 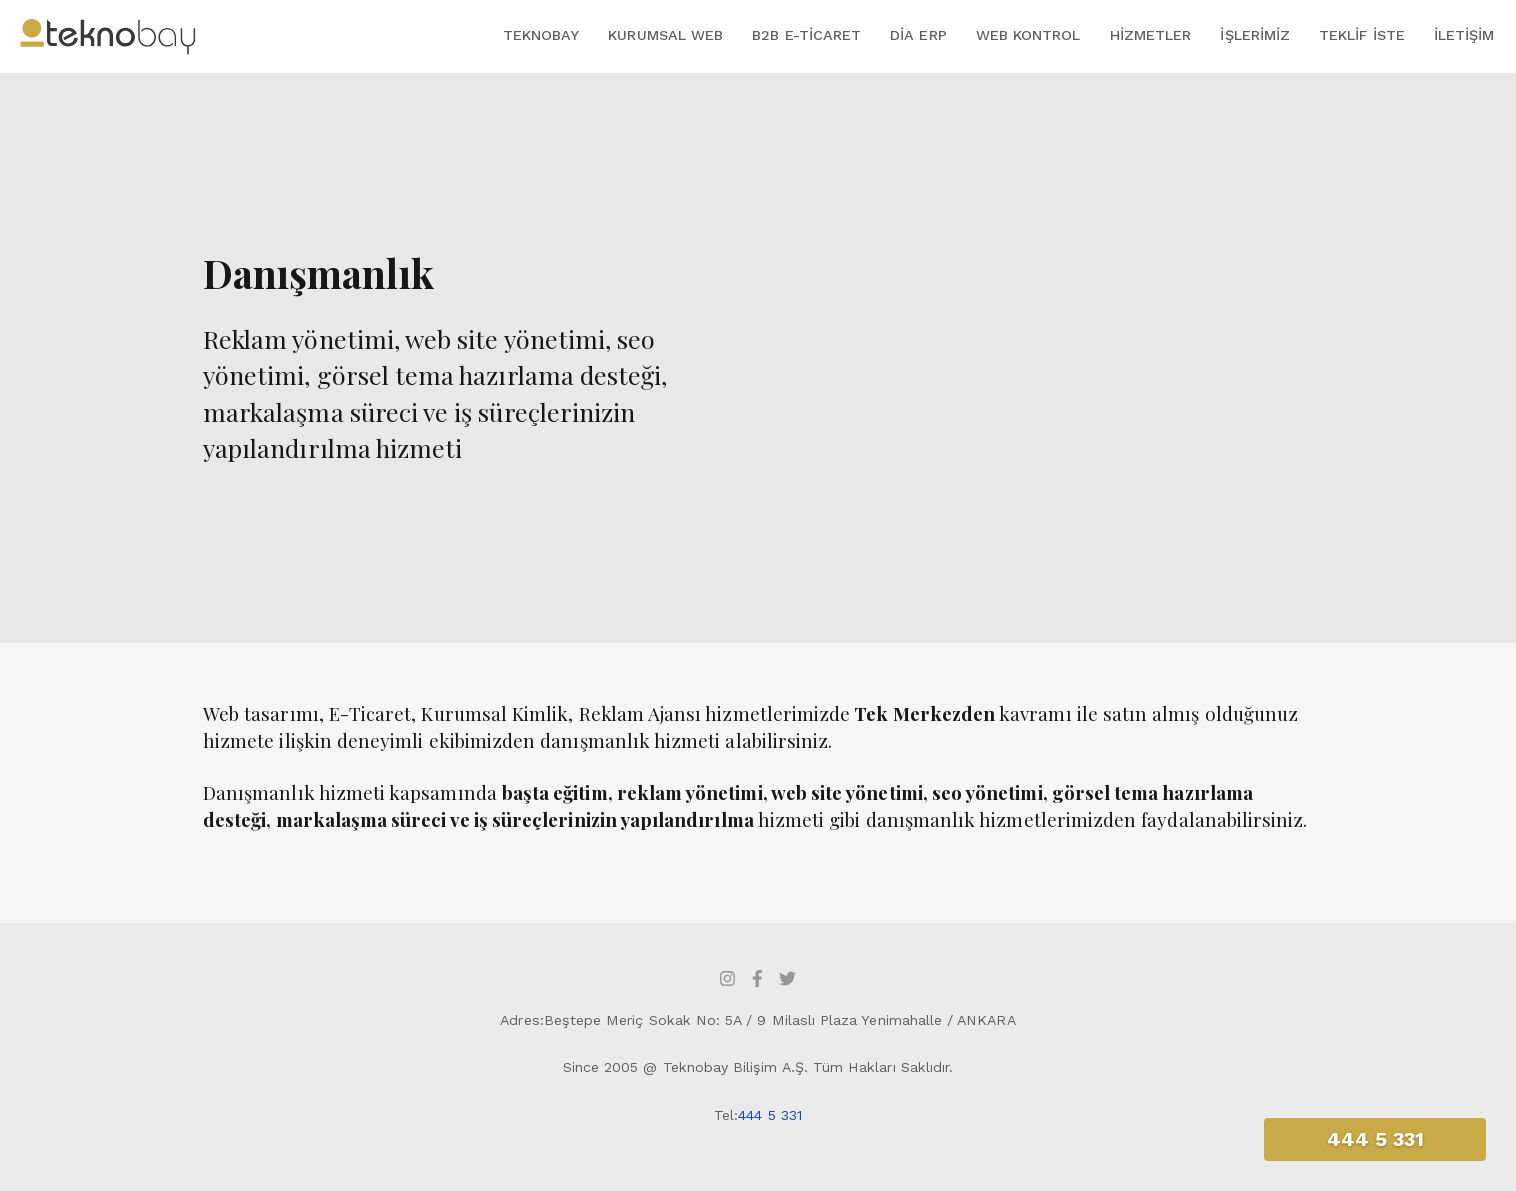 I want to click on Hizmetler, so click(x=1151, y=35).